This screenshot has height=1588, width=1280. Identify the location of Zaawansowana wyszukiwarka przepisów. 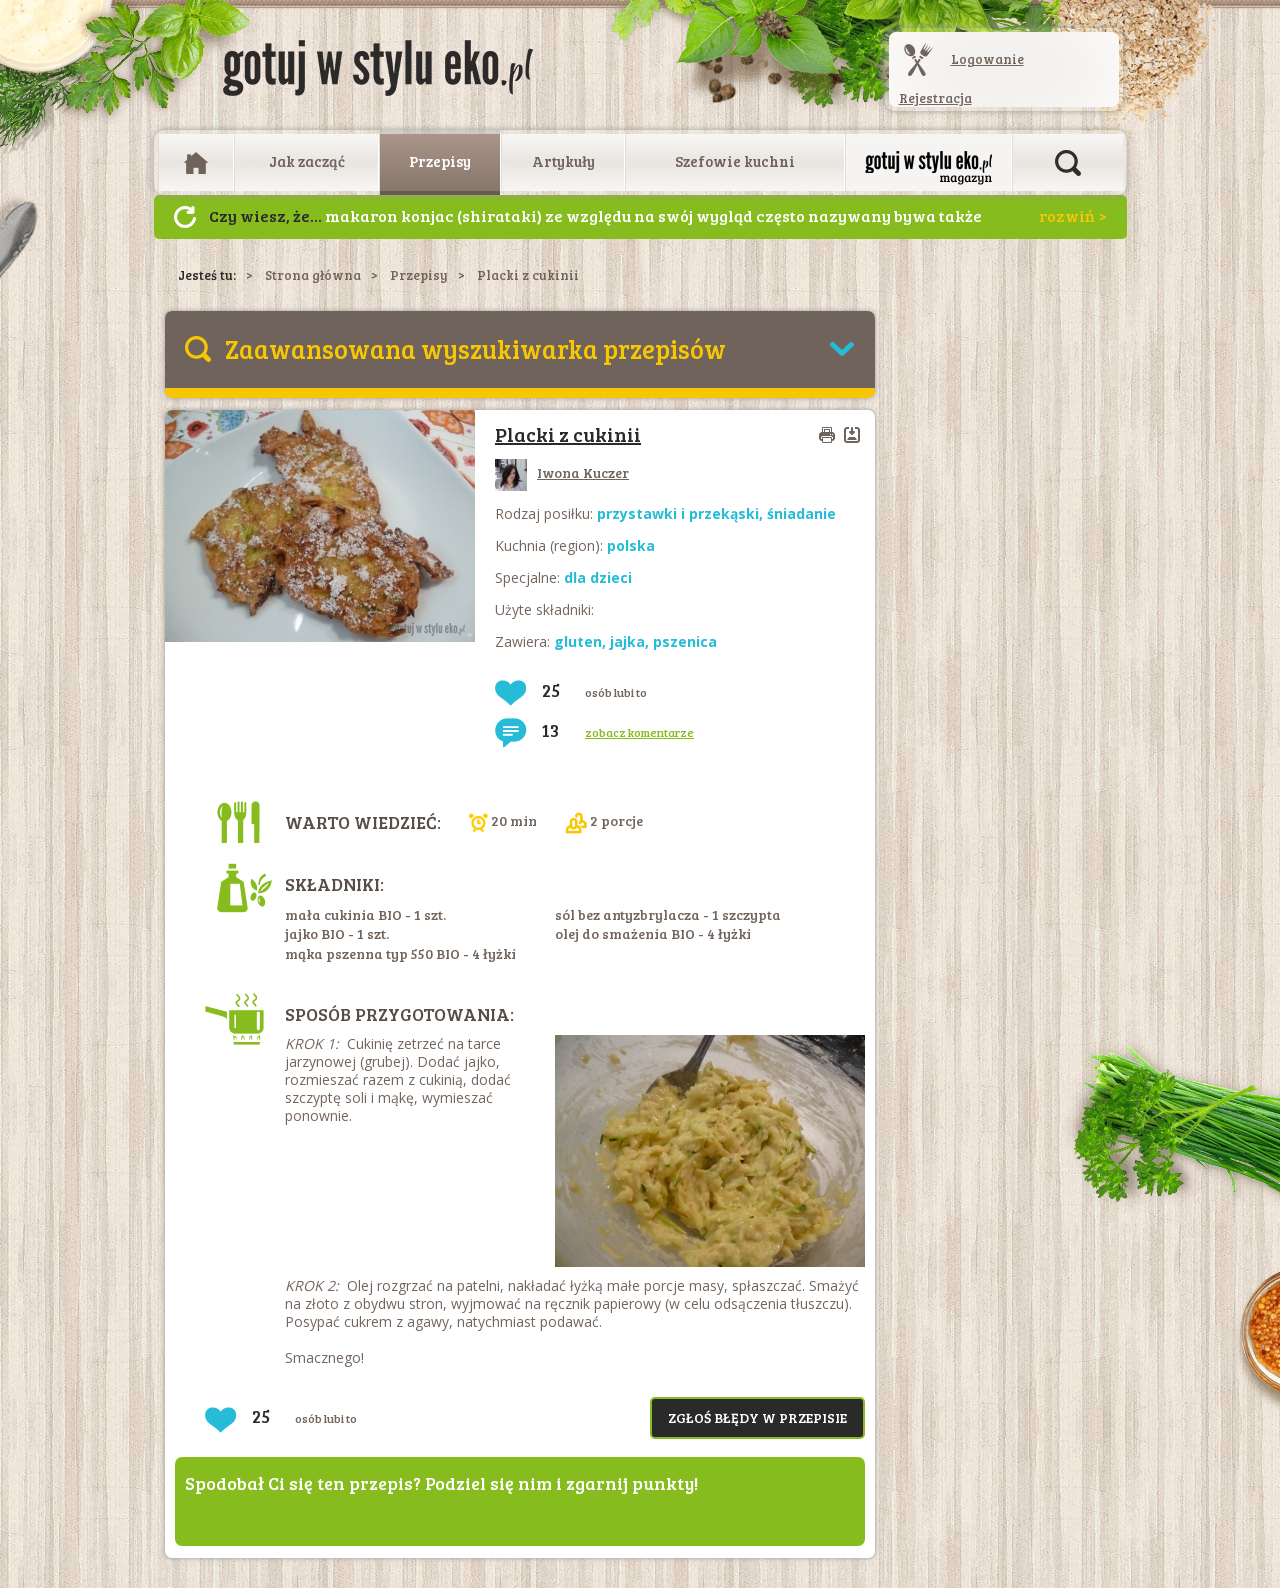
(475, 348).